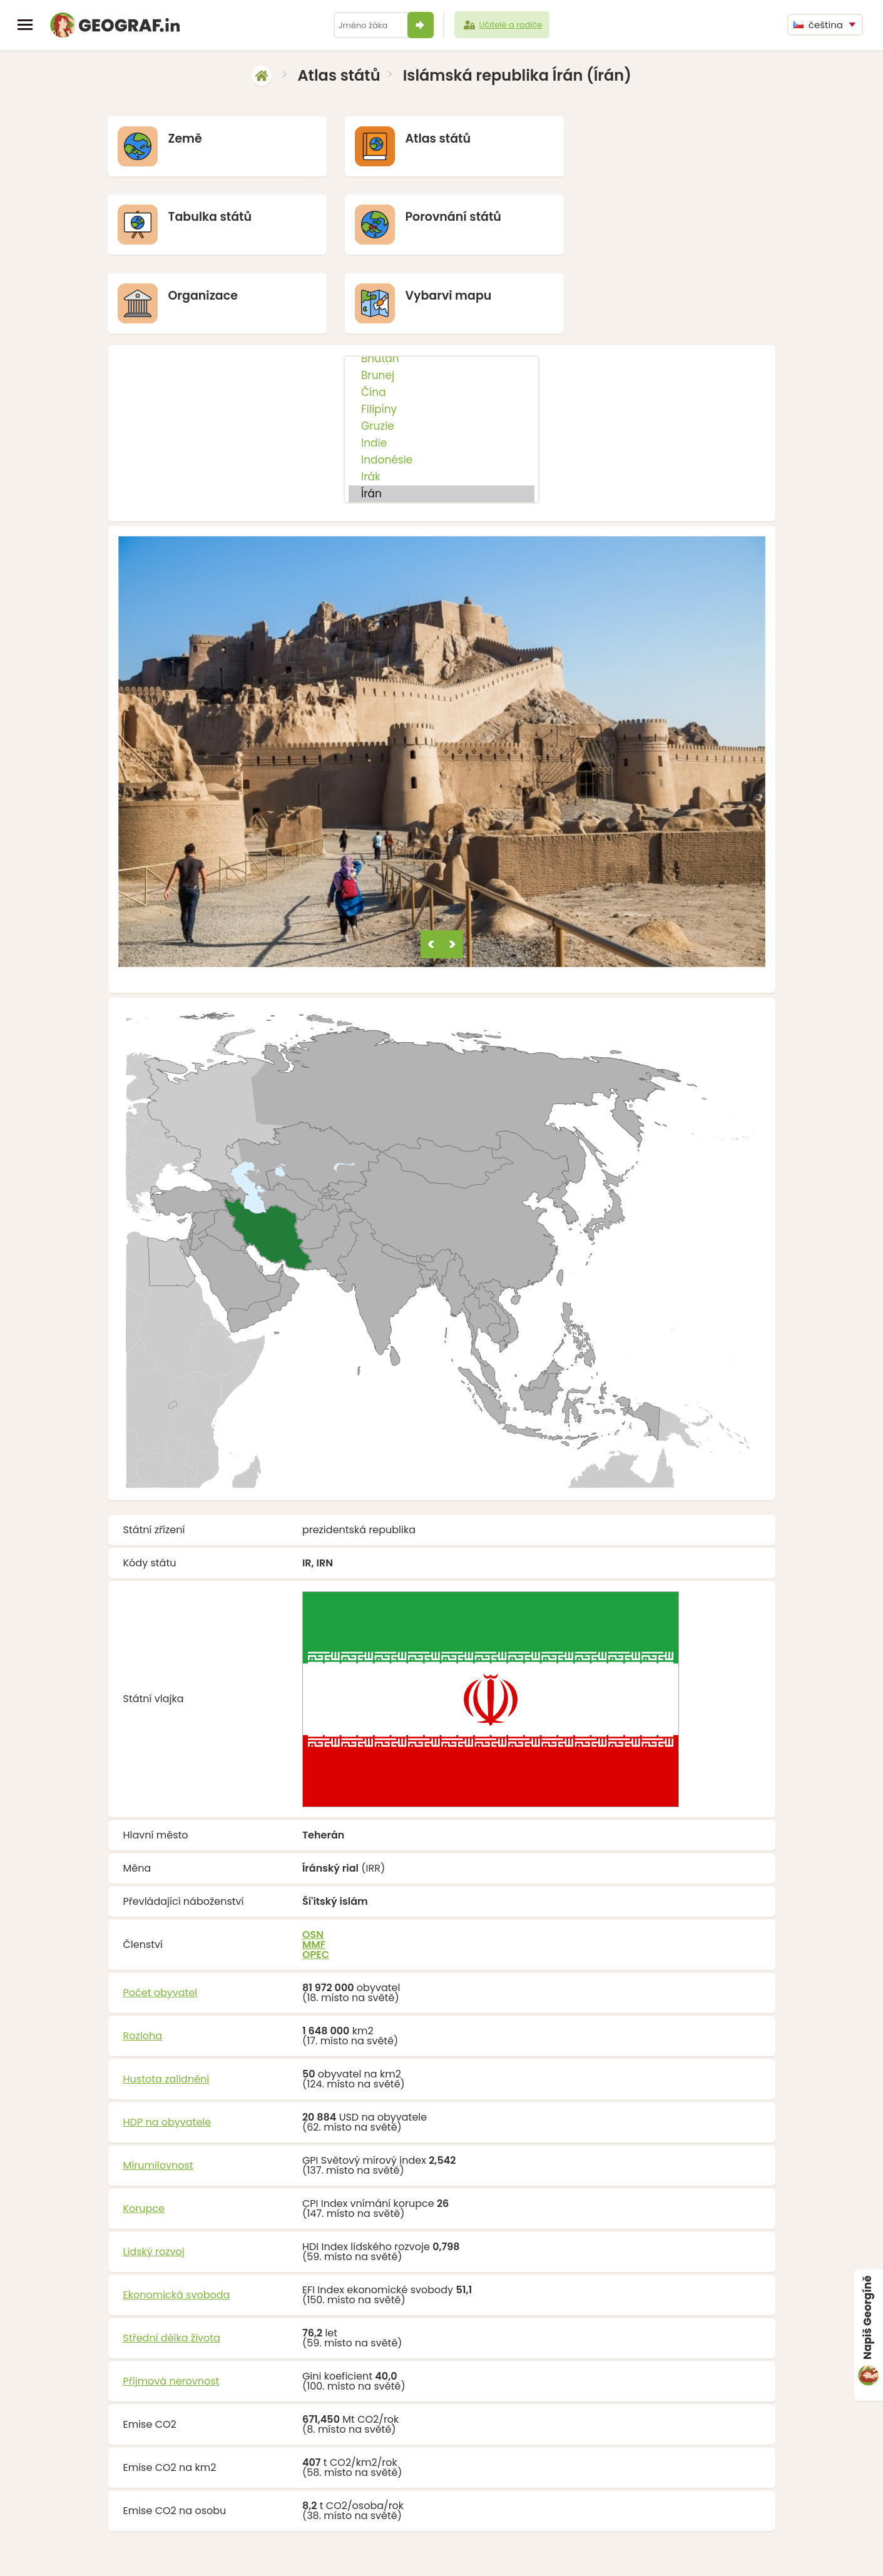 This screenshot has height=2576, width=883. Describe the element at coordinates (158, 2087) in the screenshot. I see `Mírumilovnost` at that location.